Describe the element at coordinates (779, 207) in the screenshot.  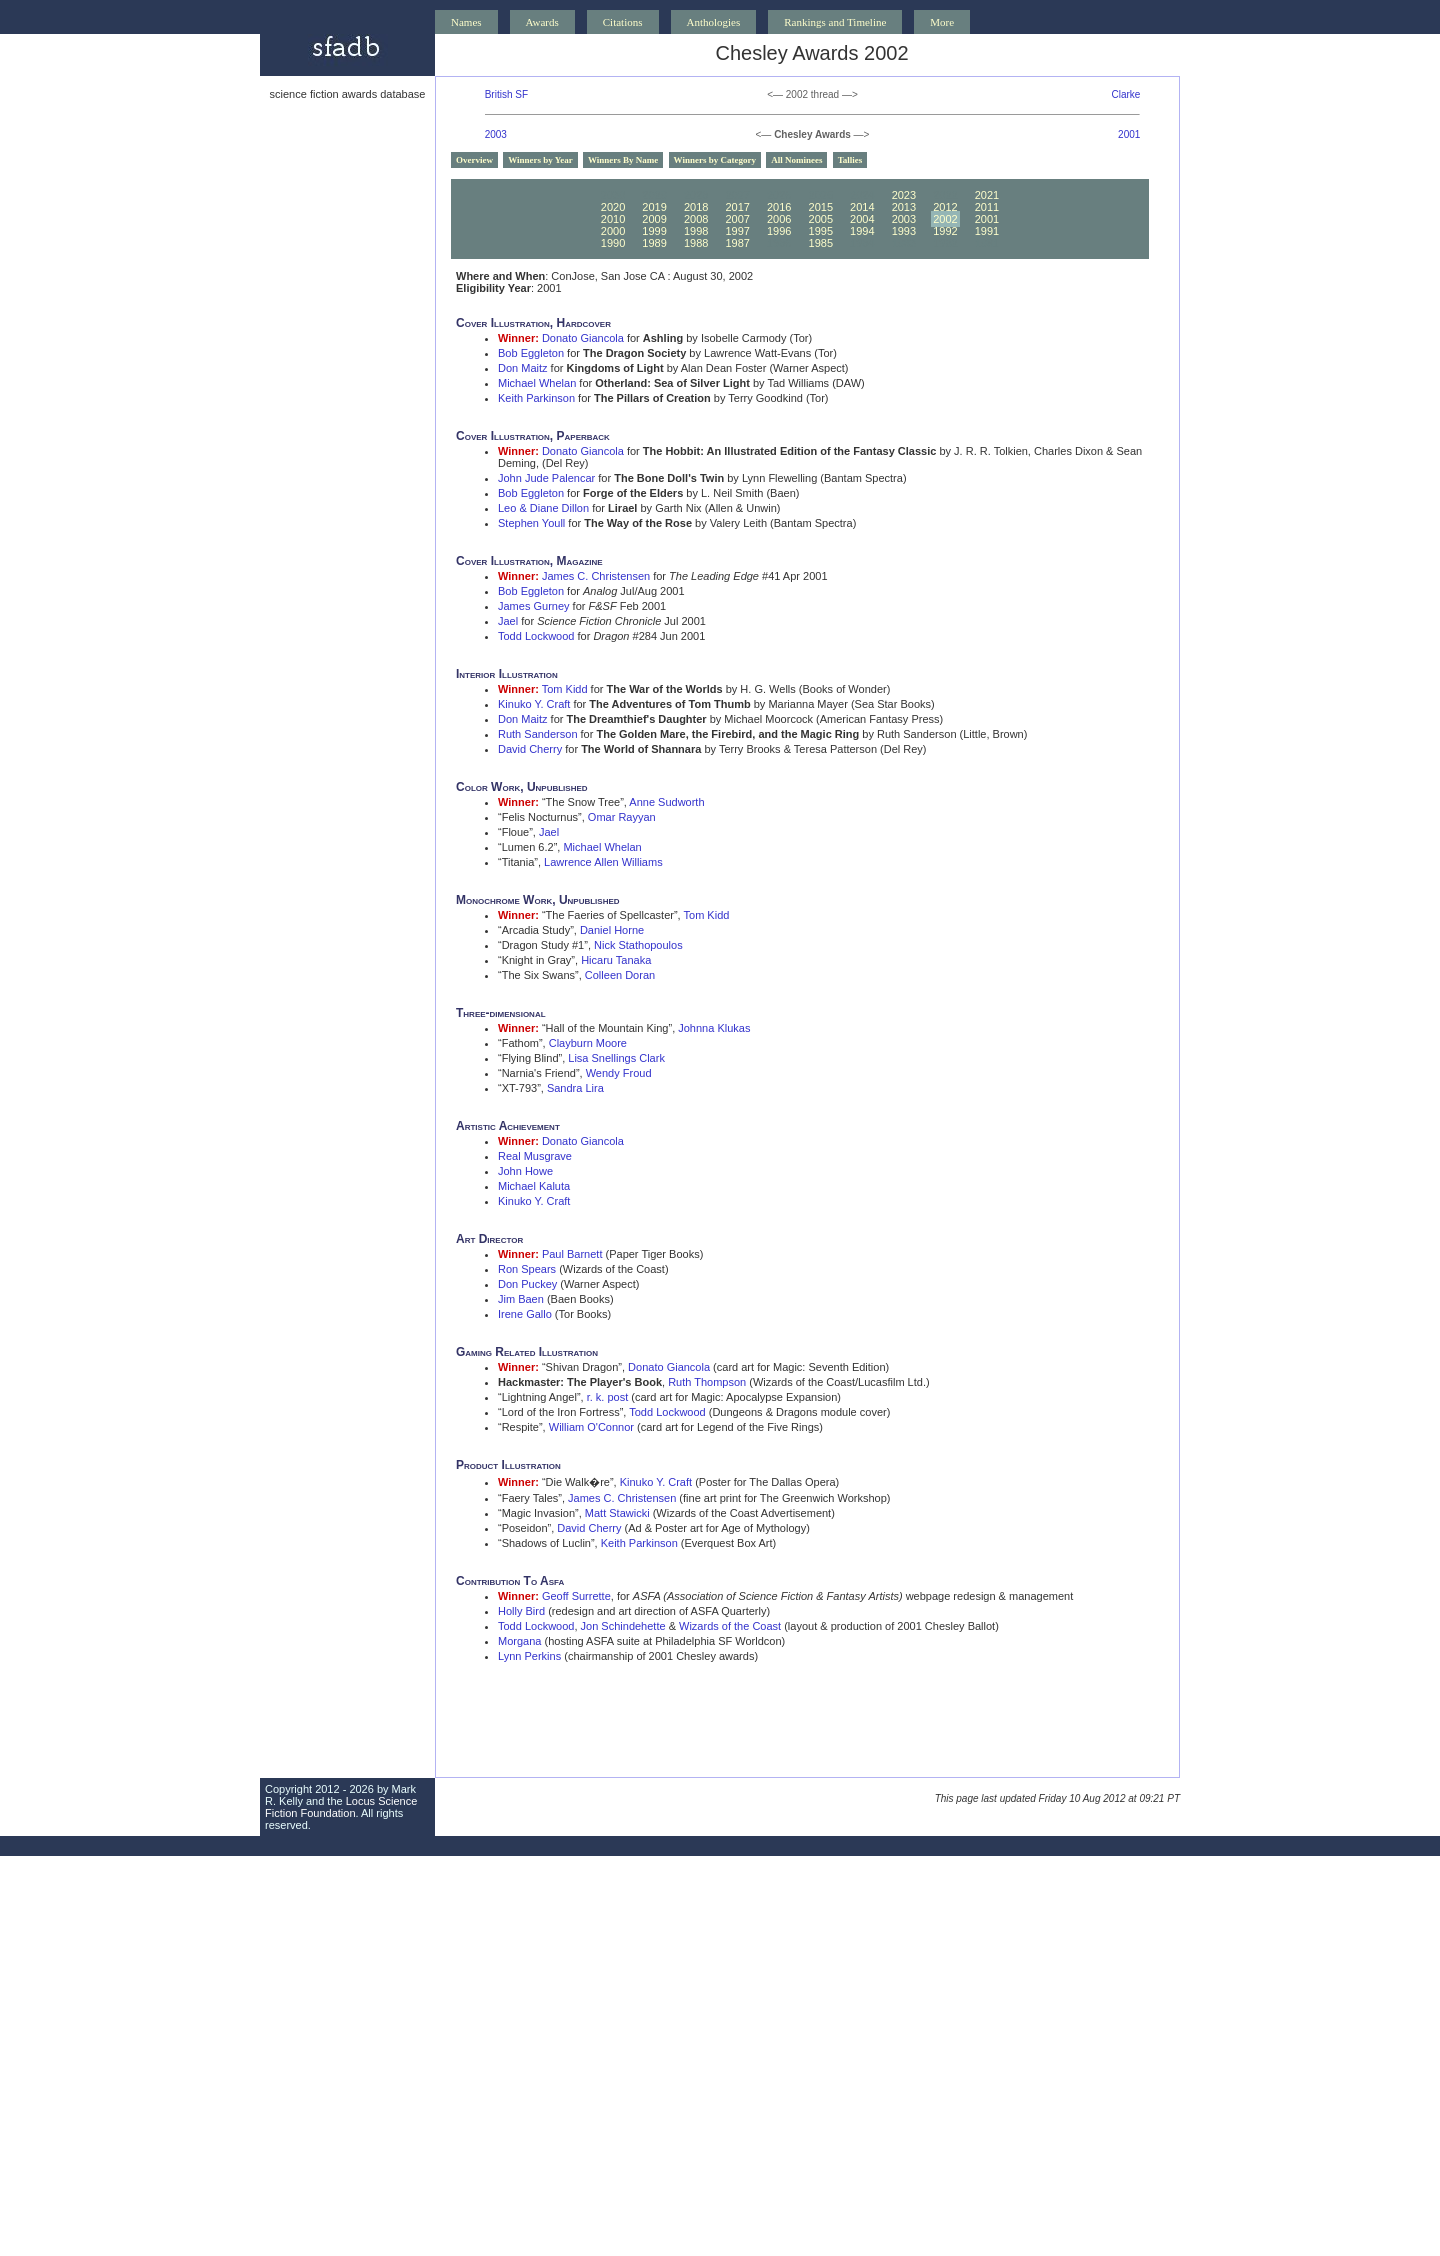
I see `2016` at that location.